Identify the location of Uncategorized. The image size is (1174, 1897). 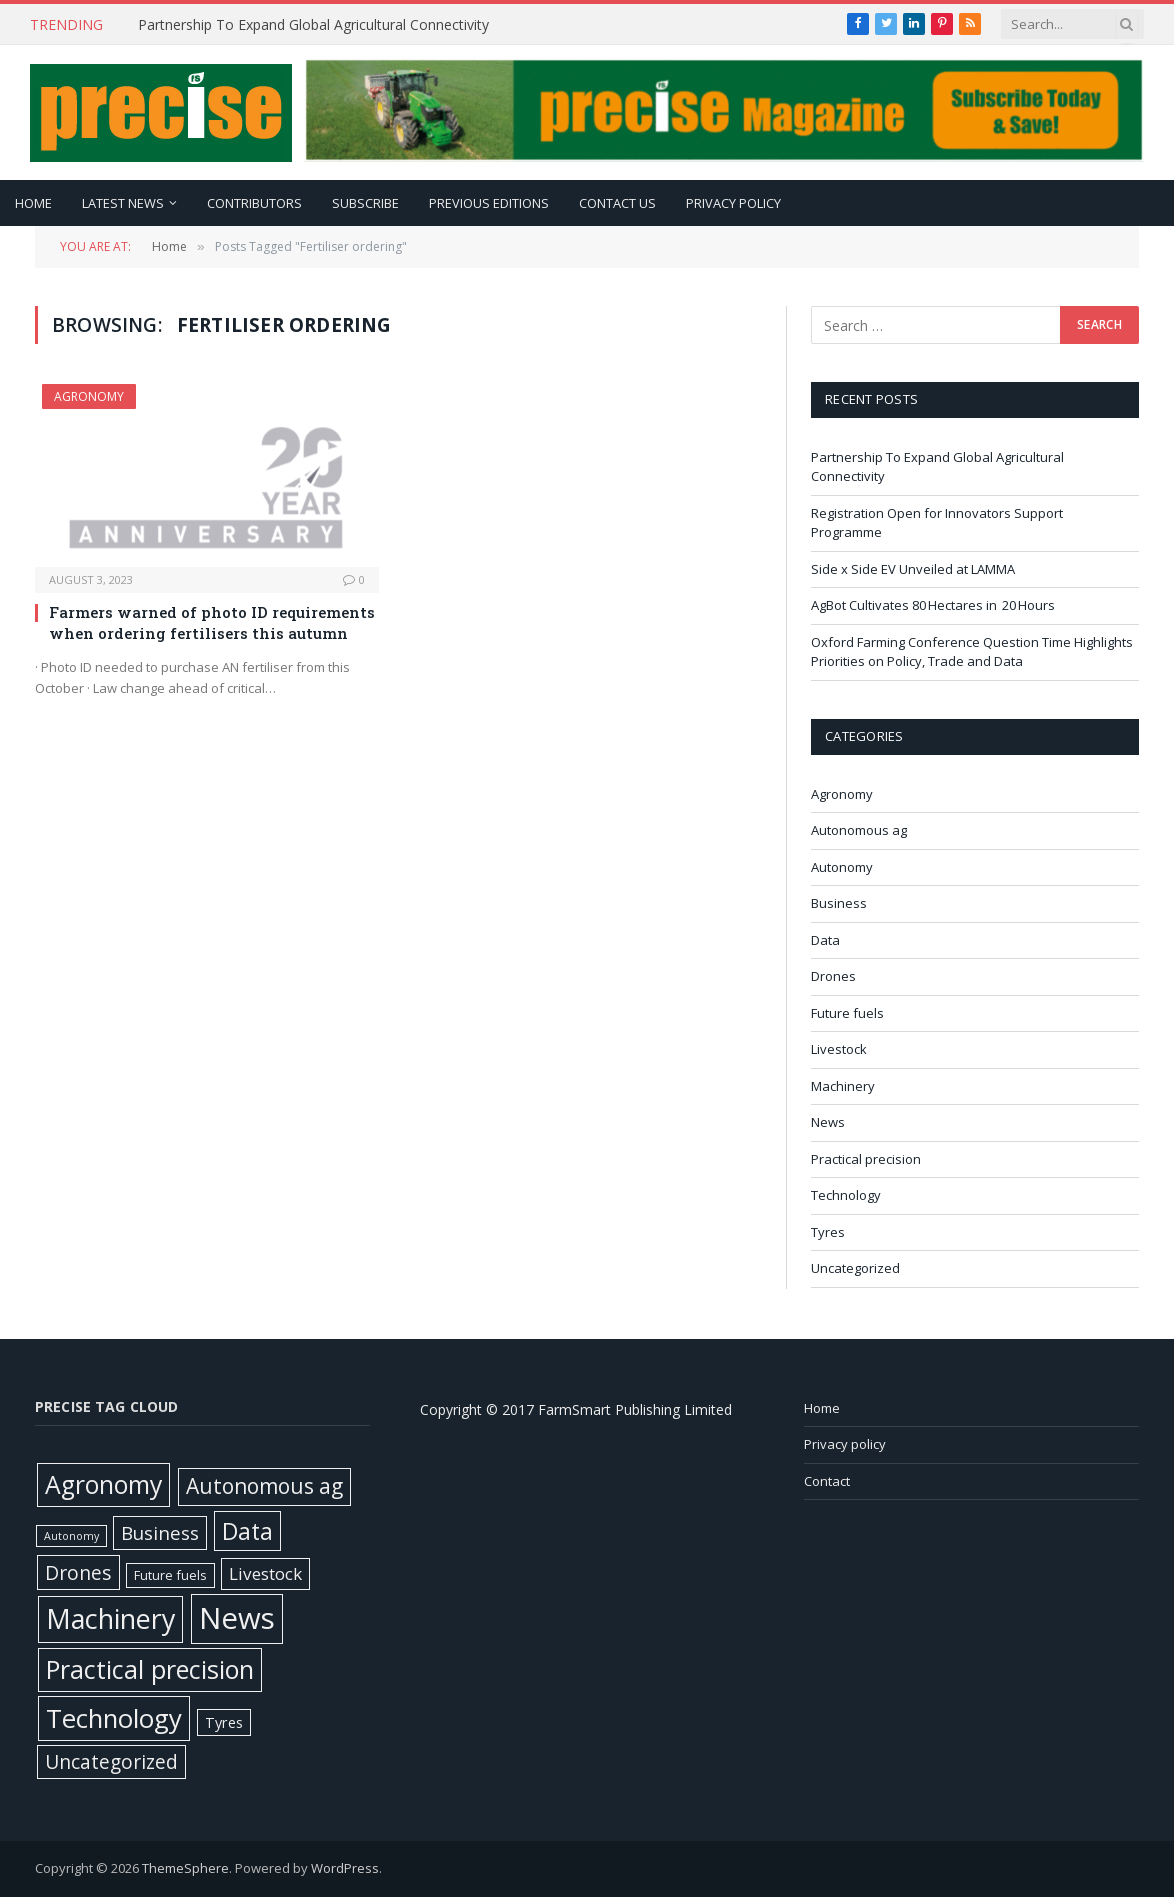
(855, 1268).